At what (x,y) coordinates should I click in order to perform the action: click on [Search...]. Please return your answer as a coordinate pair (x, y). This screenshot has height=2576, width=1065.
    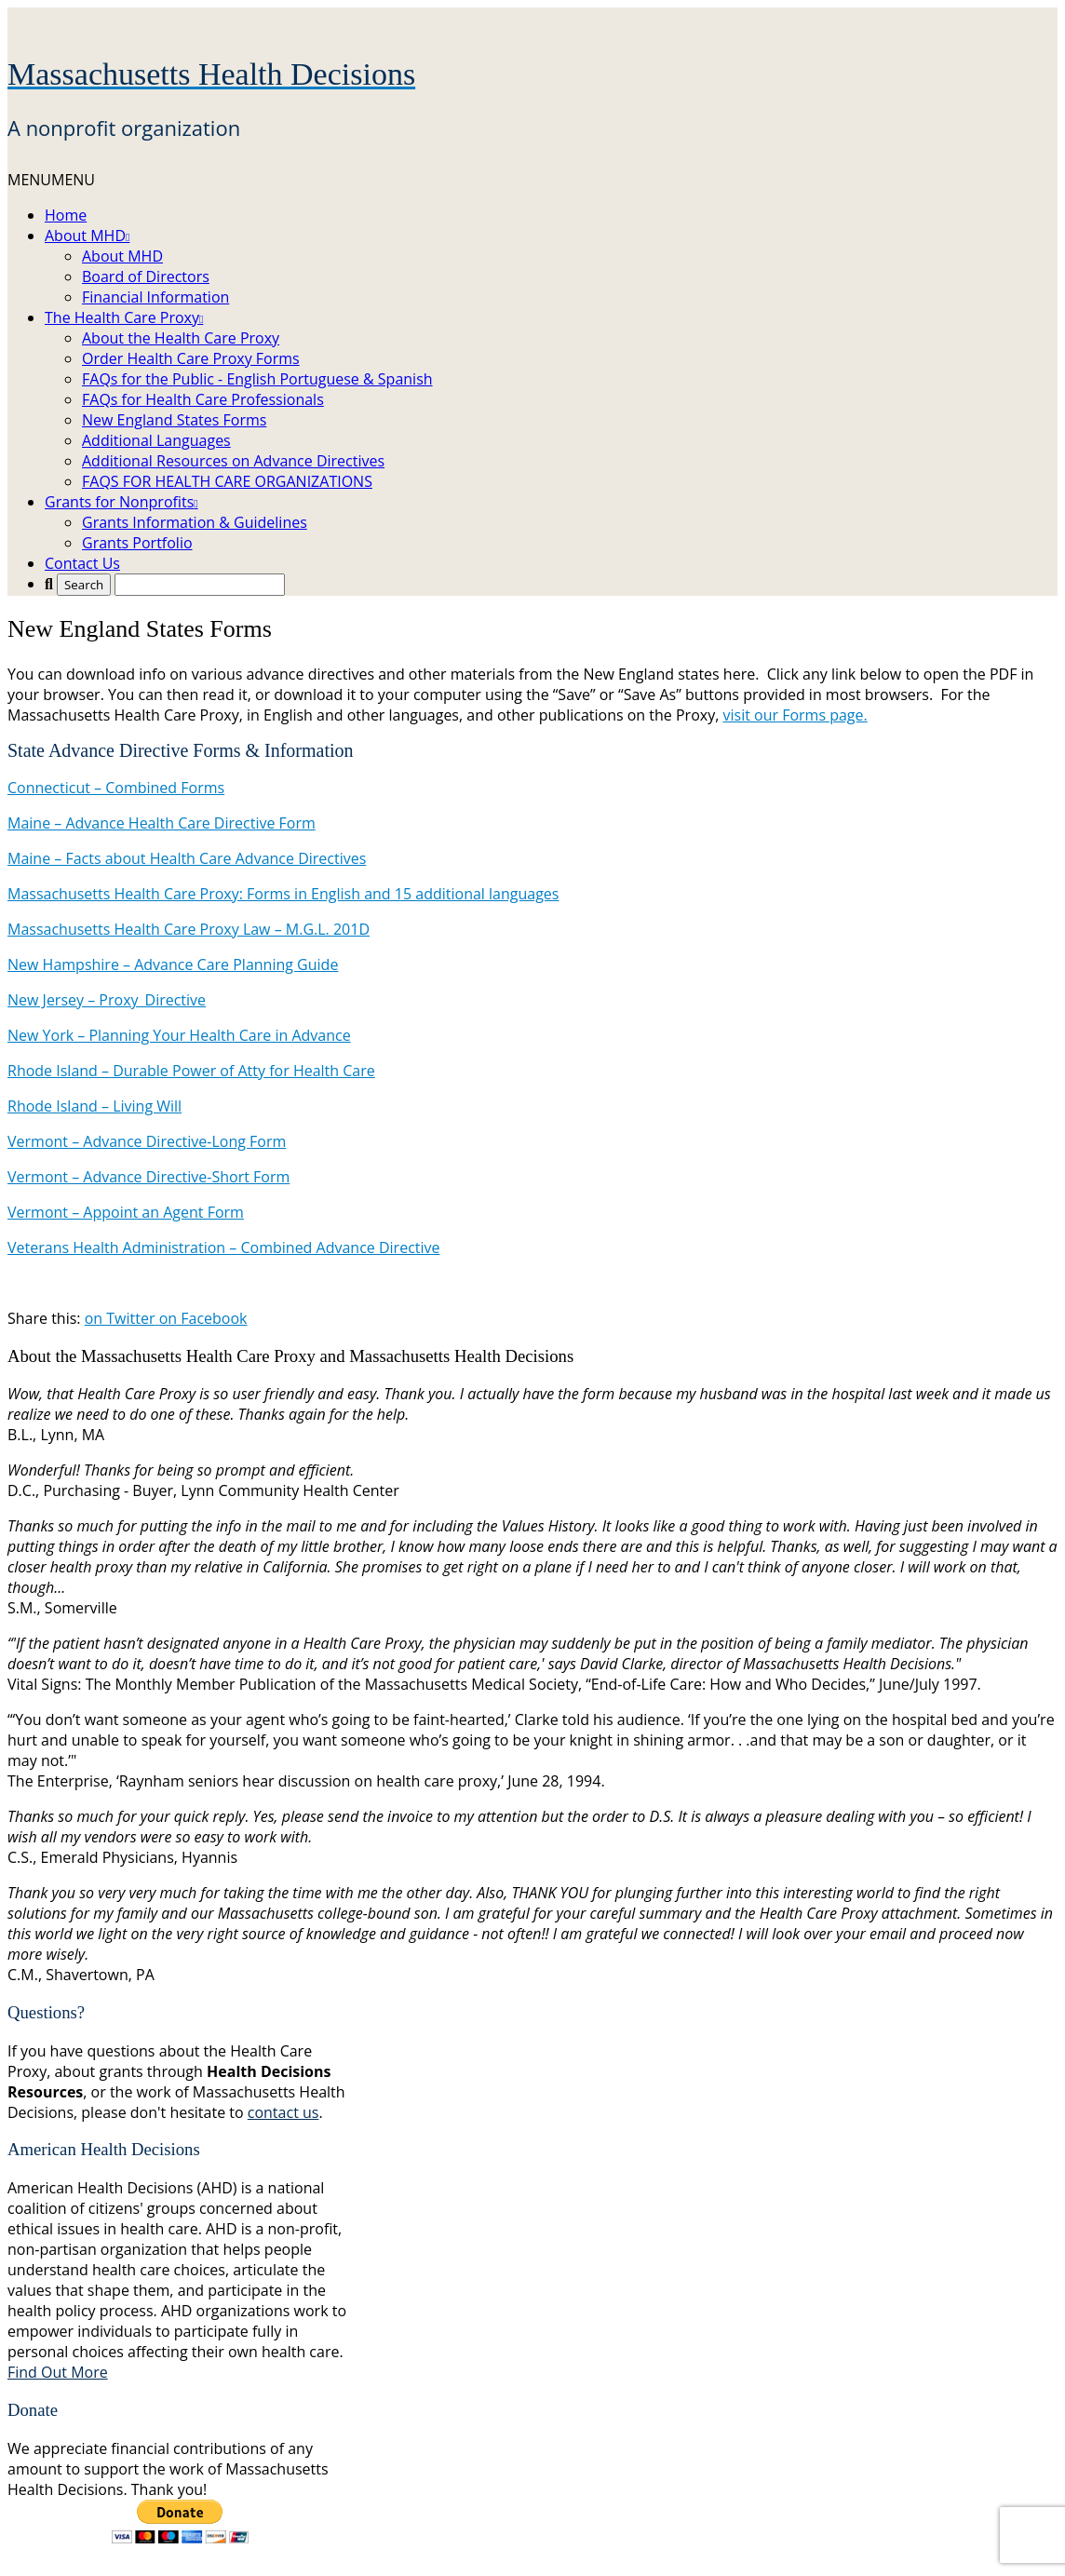
    Looking at the image, I should click on (200, 584).